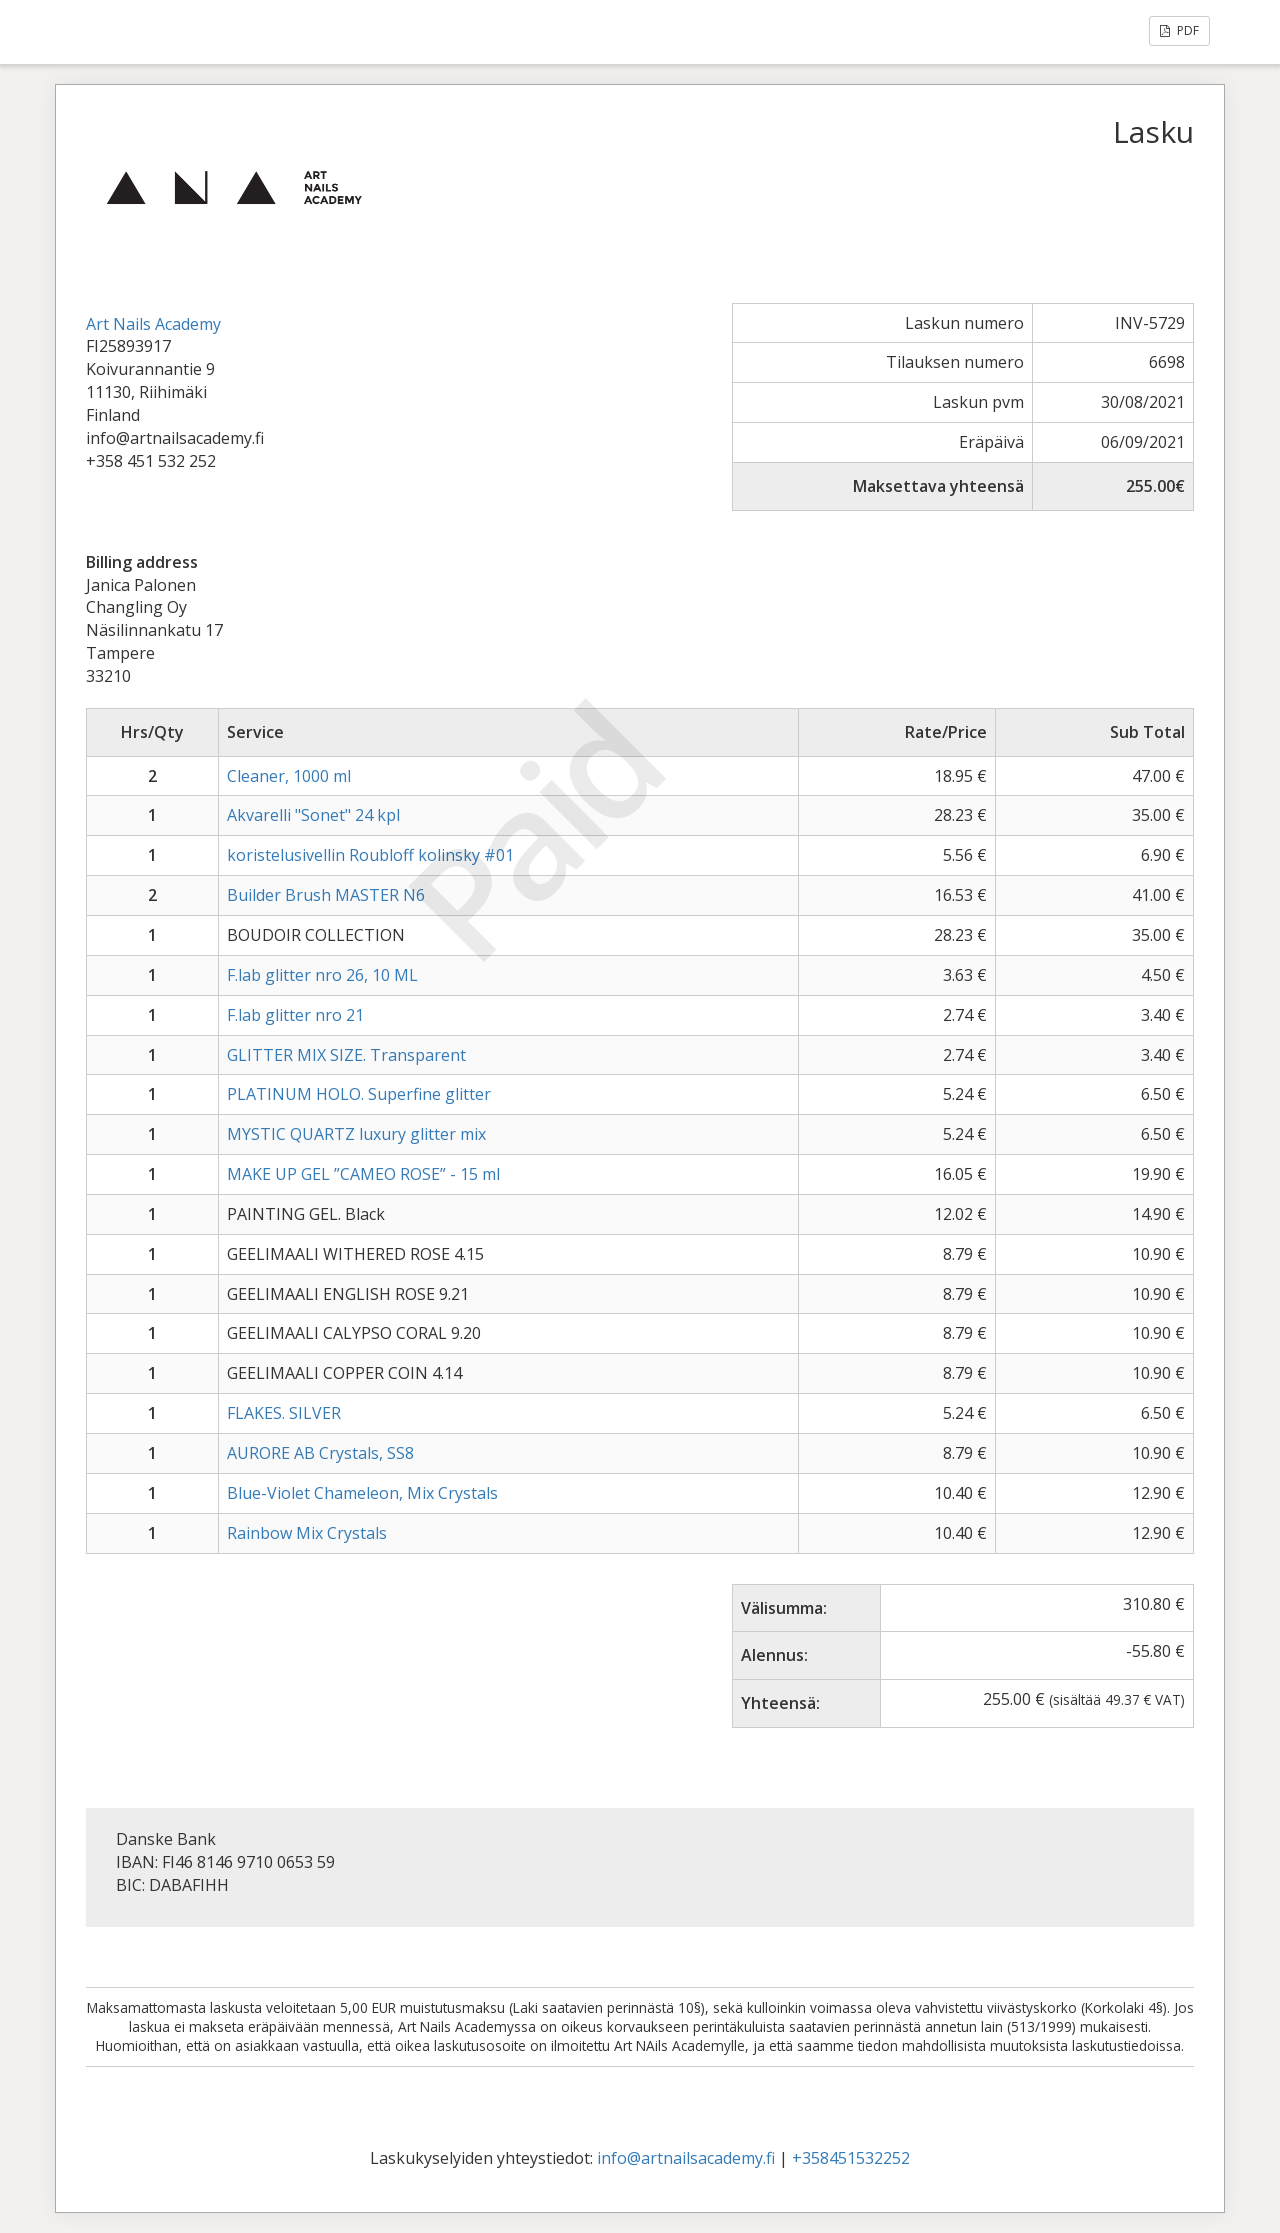  I want to click on AURORE AB Crystals, SS8, so click(320, 1453).